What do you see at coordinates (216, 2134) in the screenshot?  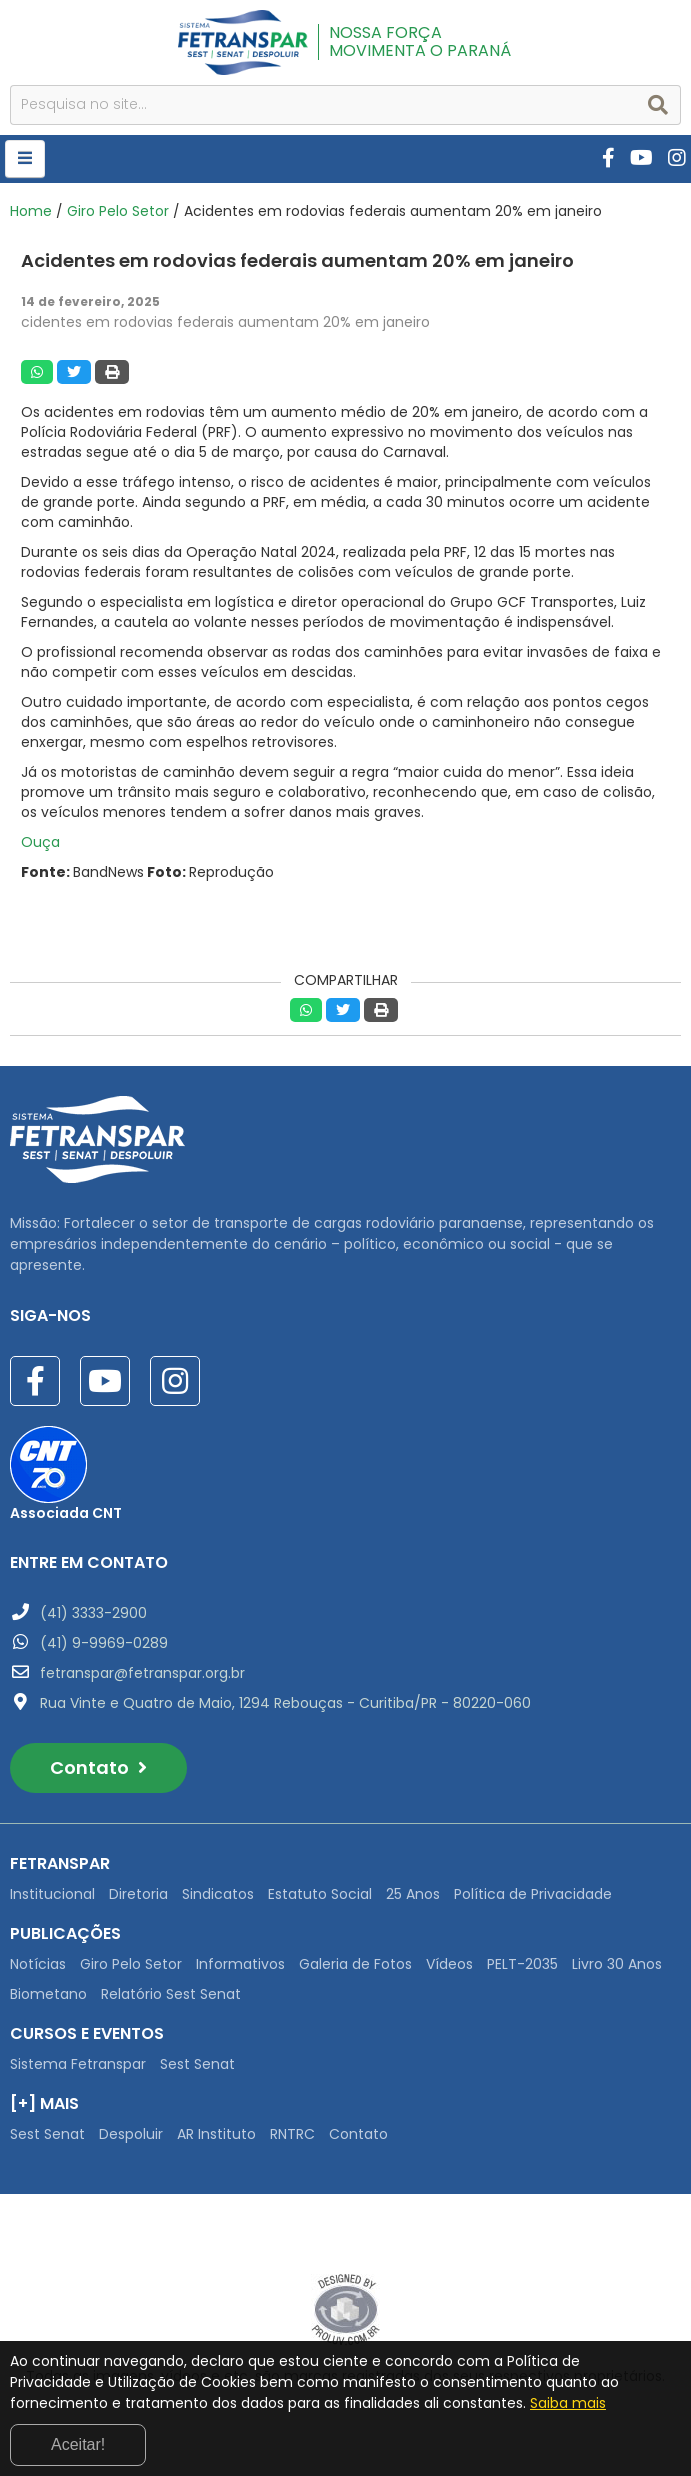 I see `AR Instituto` at bounding box center [216, 2134].